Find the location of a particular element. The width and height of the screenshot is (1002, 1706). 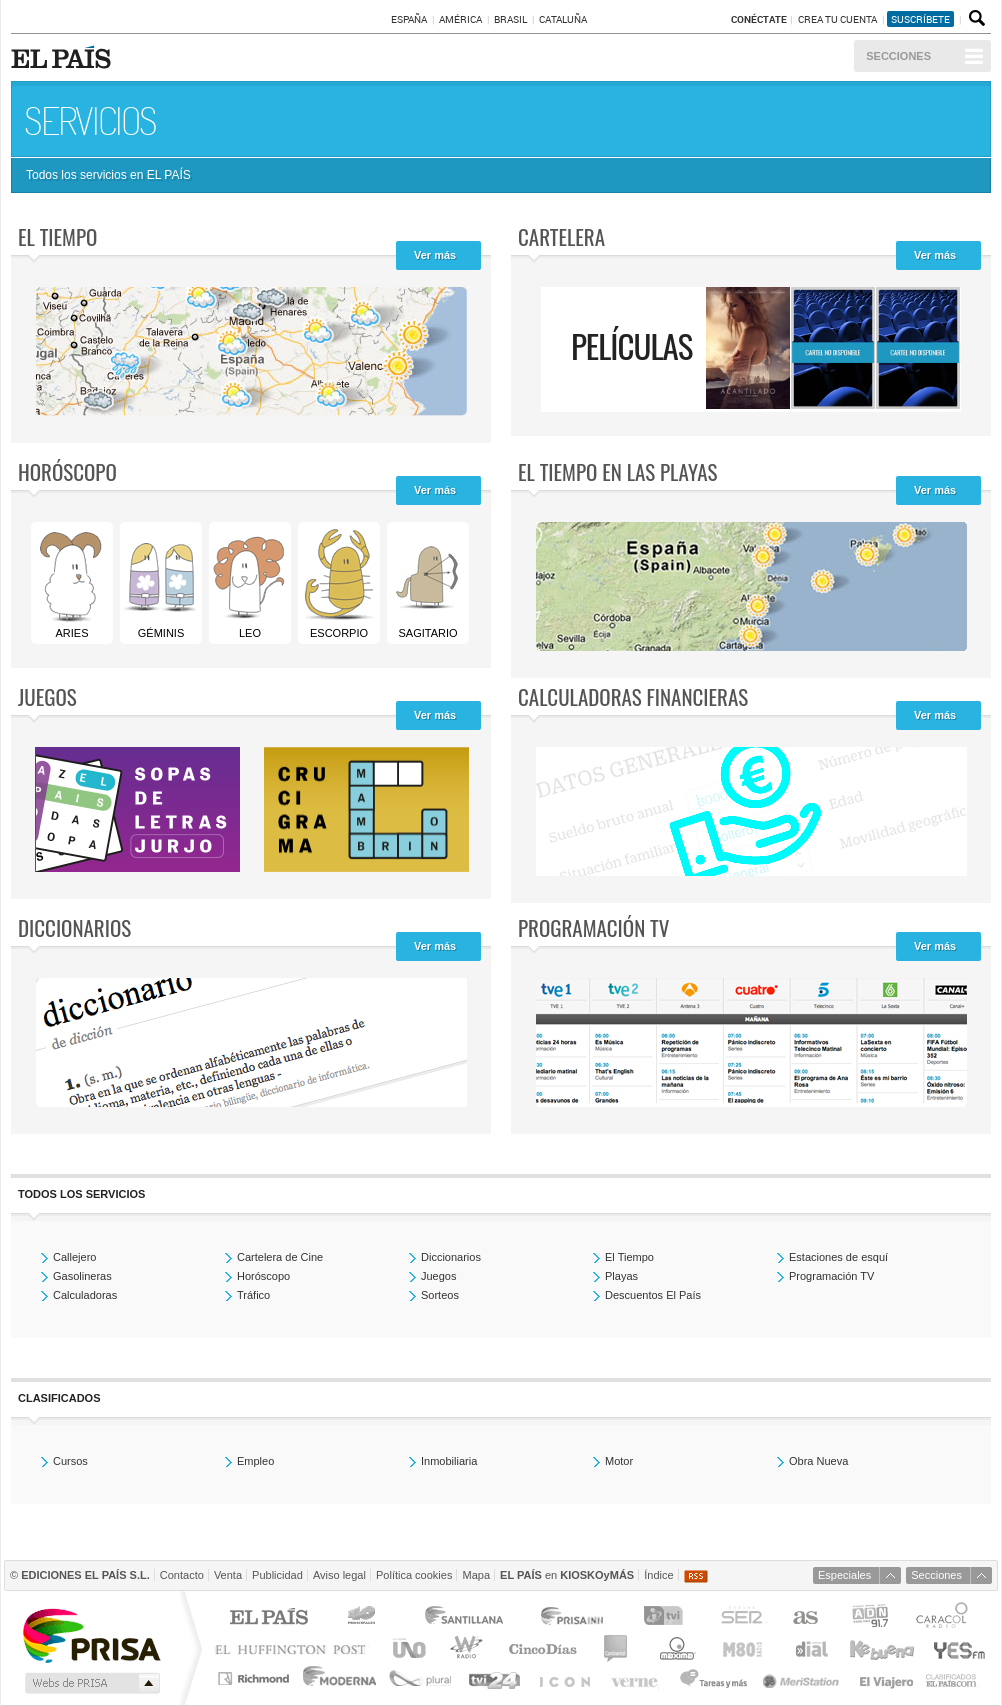

América is located at coordinates (460, 19).